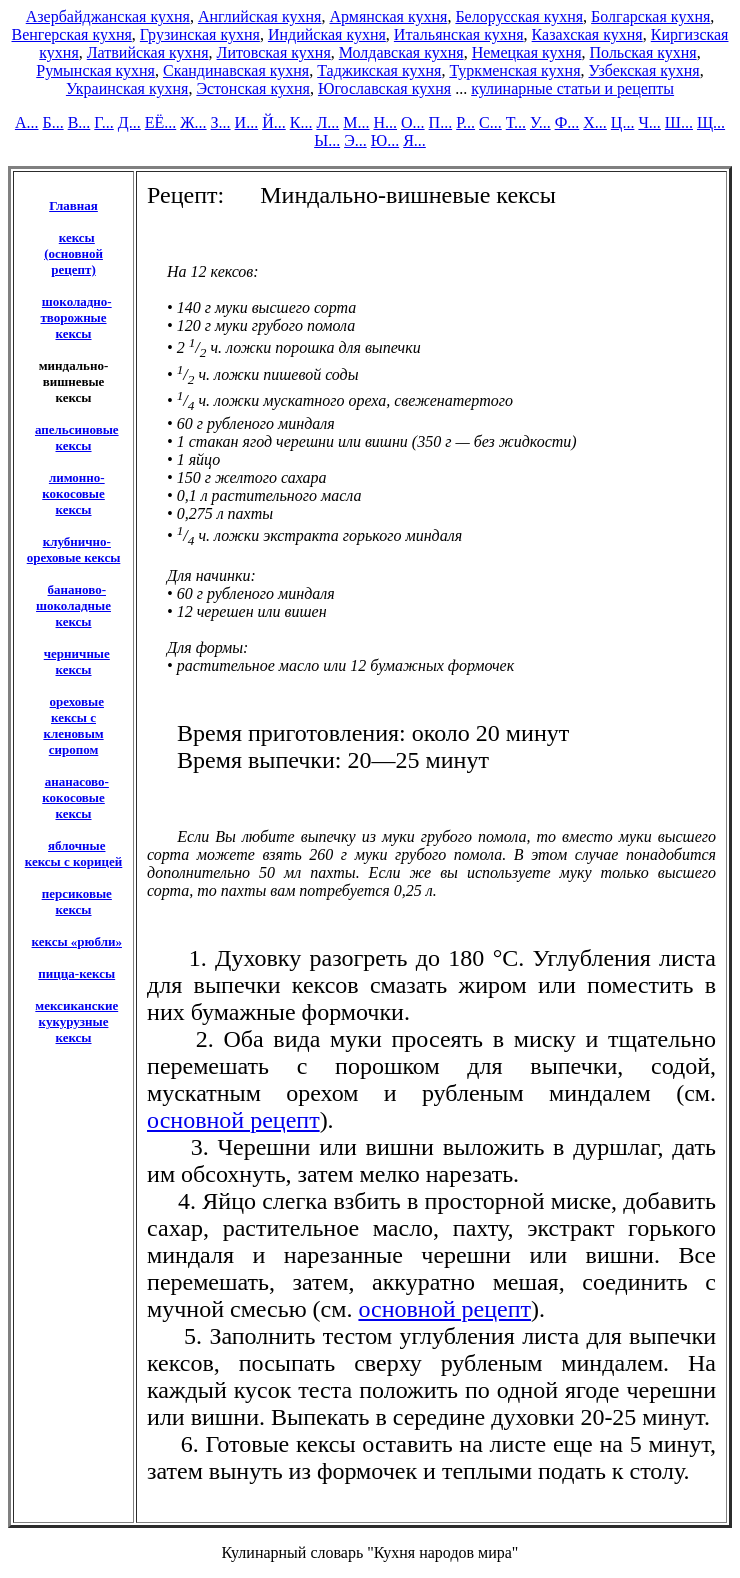  I want to click on Румынская кухня, so click(95, 70).